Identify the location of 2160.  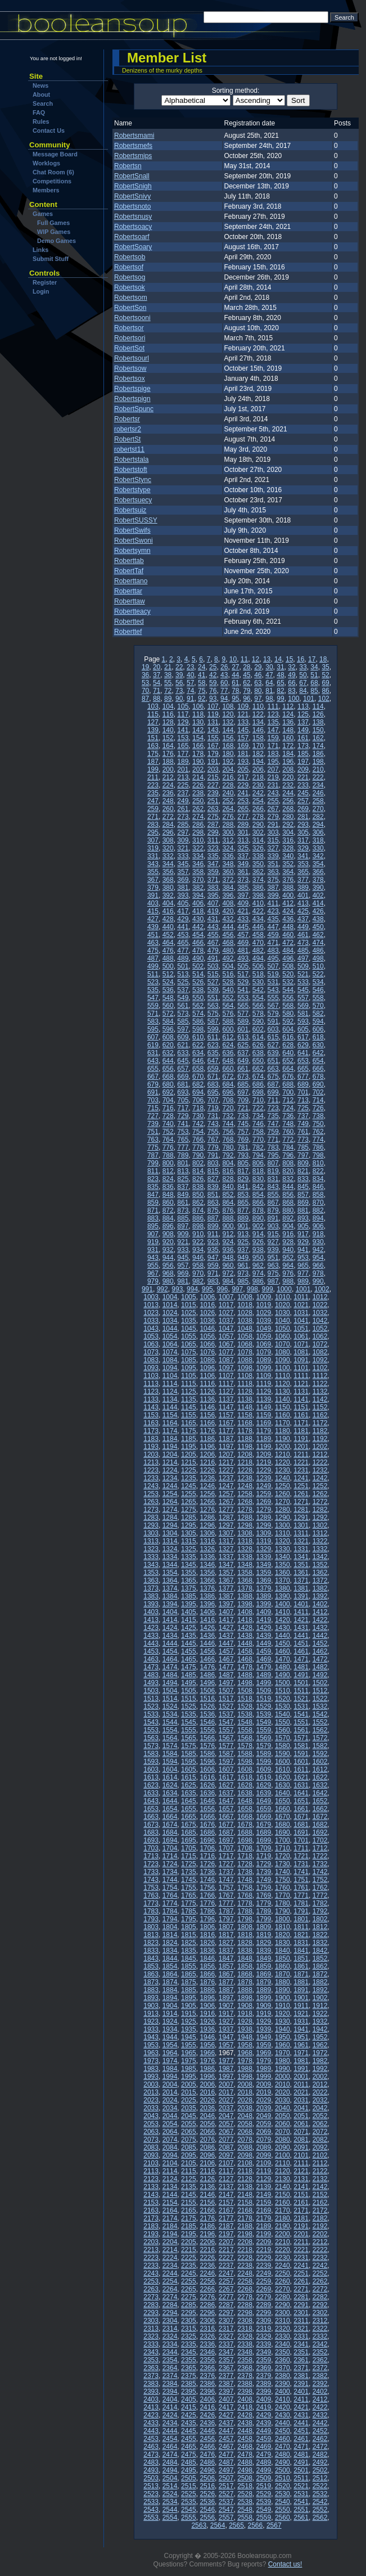
(282, 2202).